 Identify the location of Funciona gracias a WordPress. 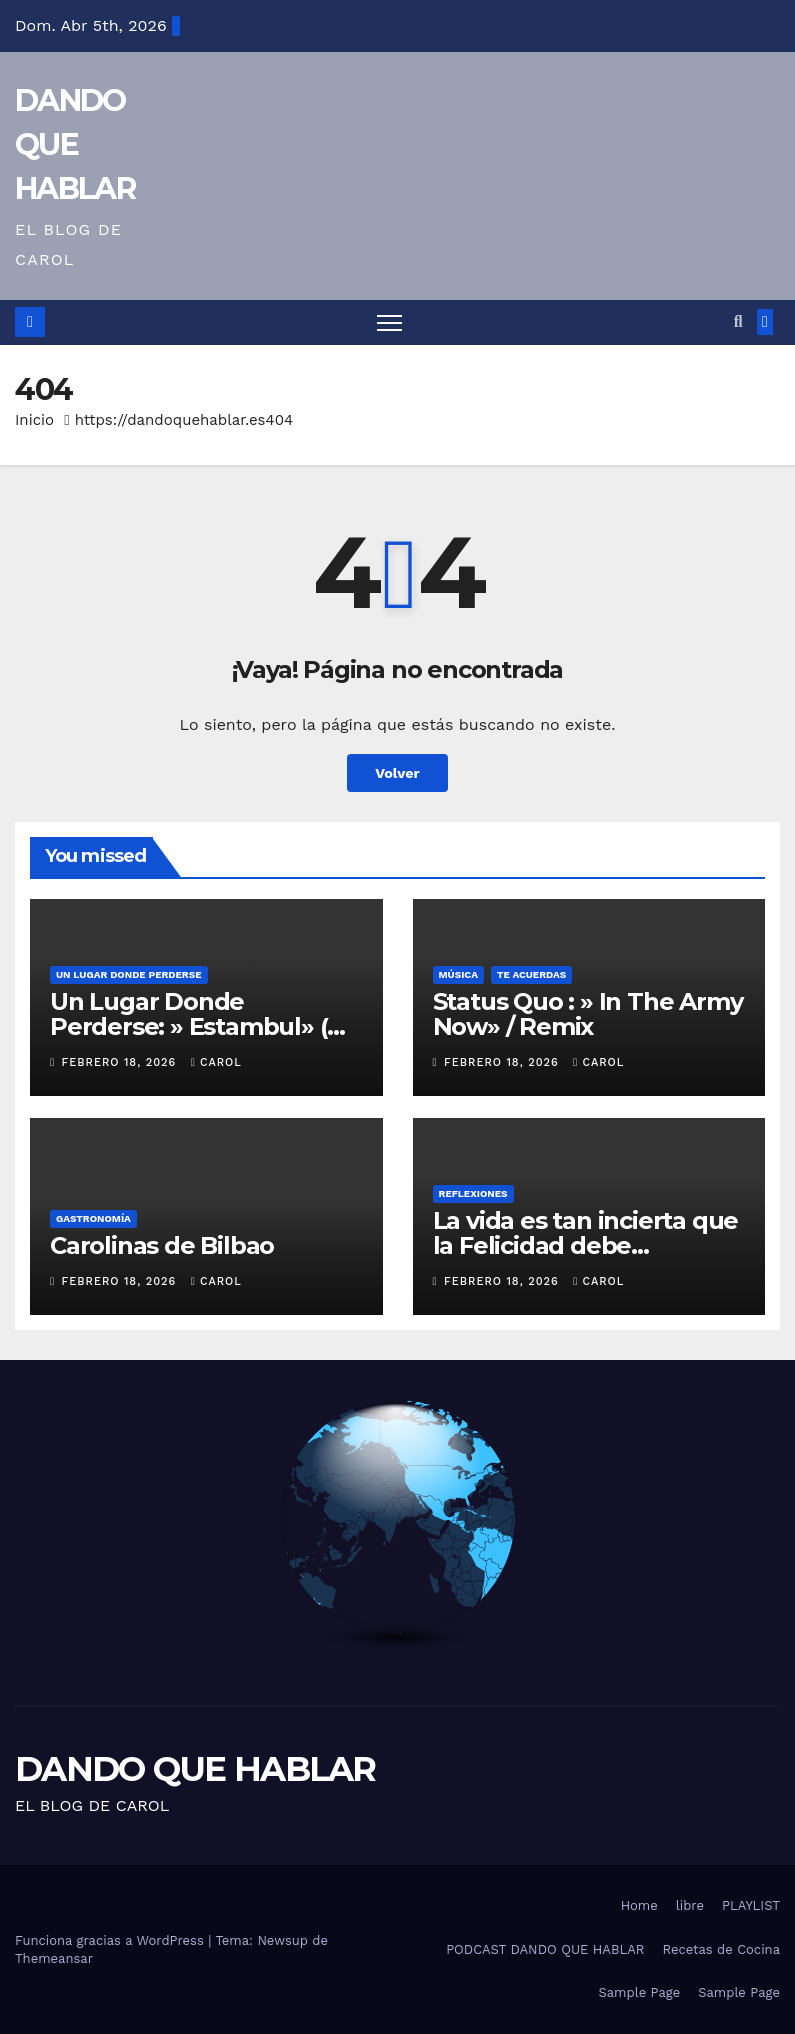
(111, 1940).